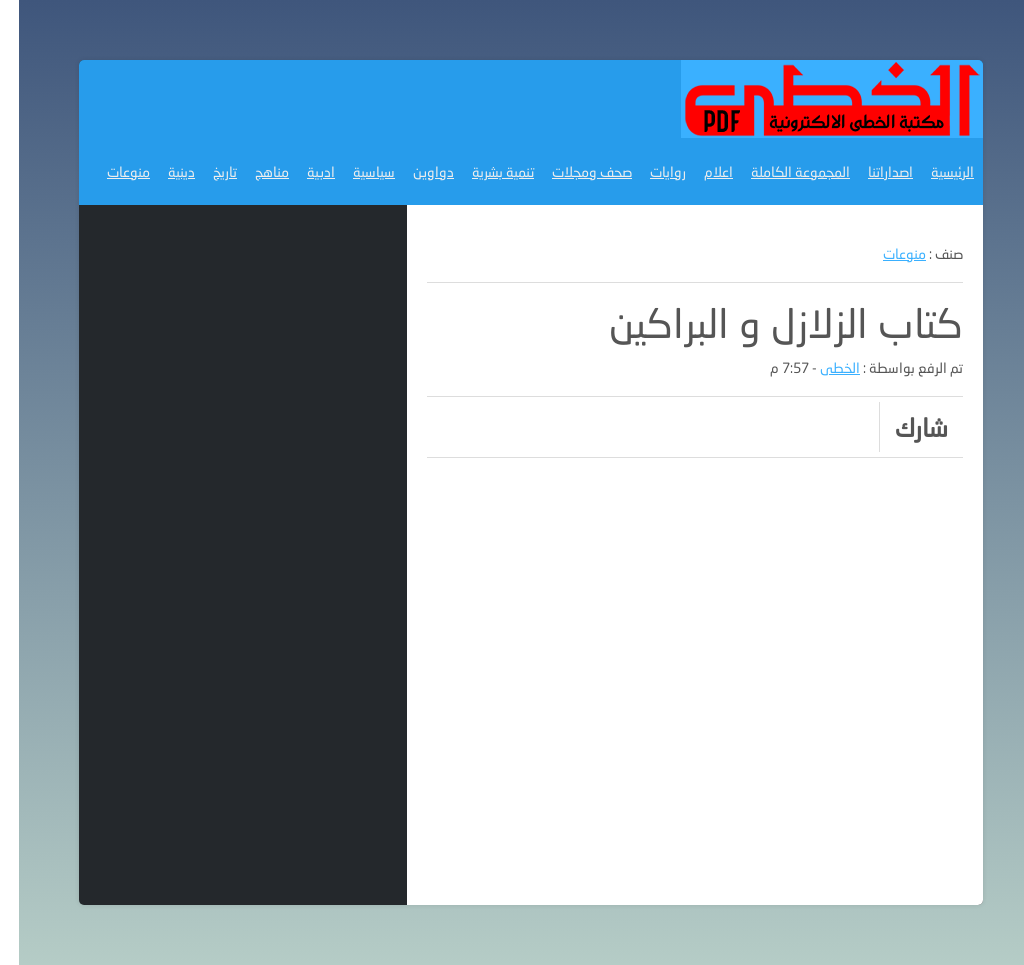 The image size is (1024, 965). I want to click on اصداراتنا, so click(871, 171).